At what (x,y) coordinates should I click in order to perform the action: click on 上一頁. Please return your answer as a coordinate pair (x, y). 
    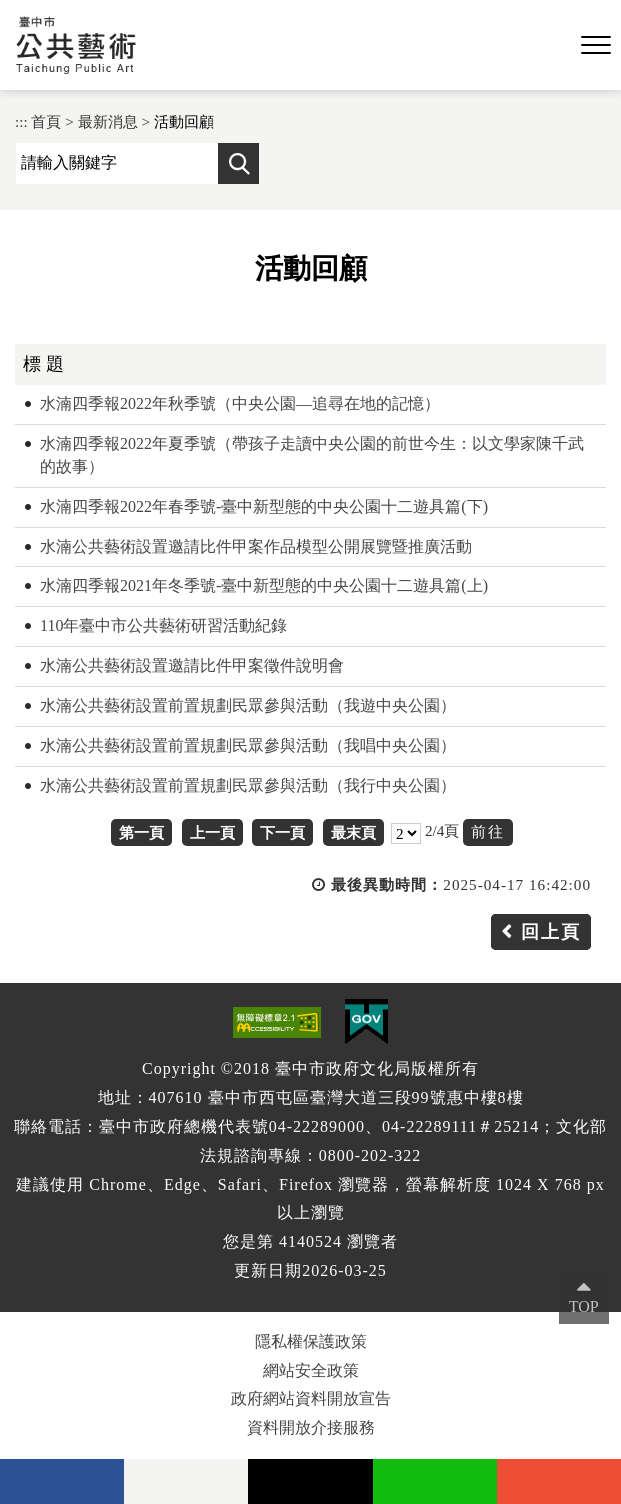
    Looking at the image, I should click on (212, 832).